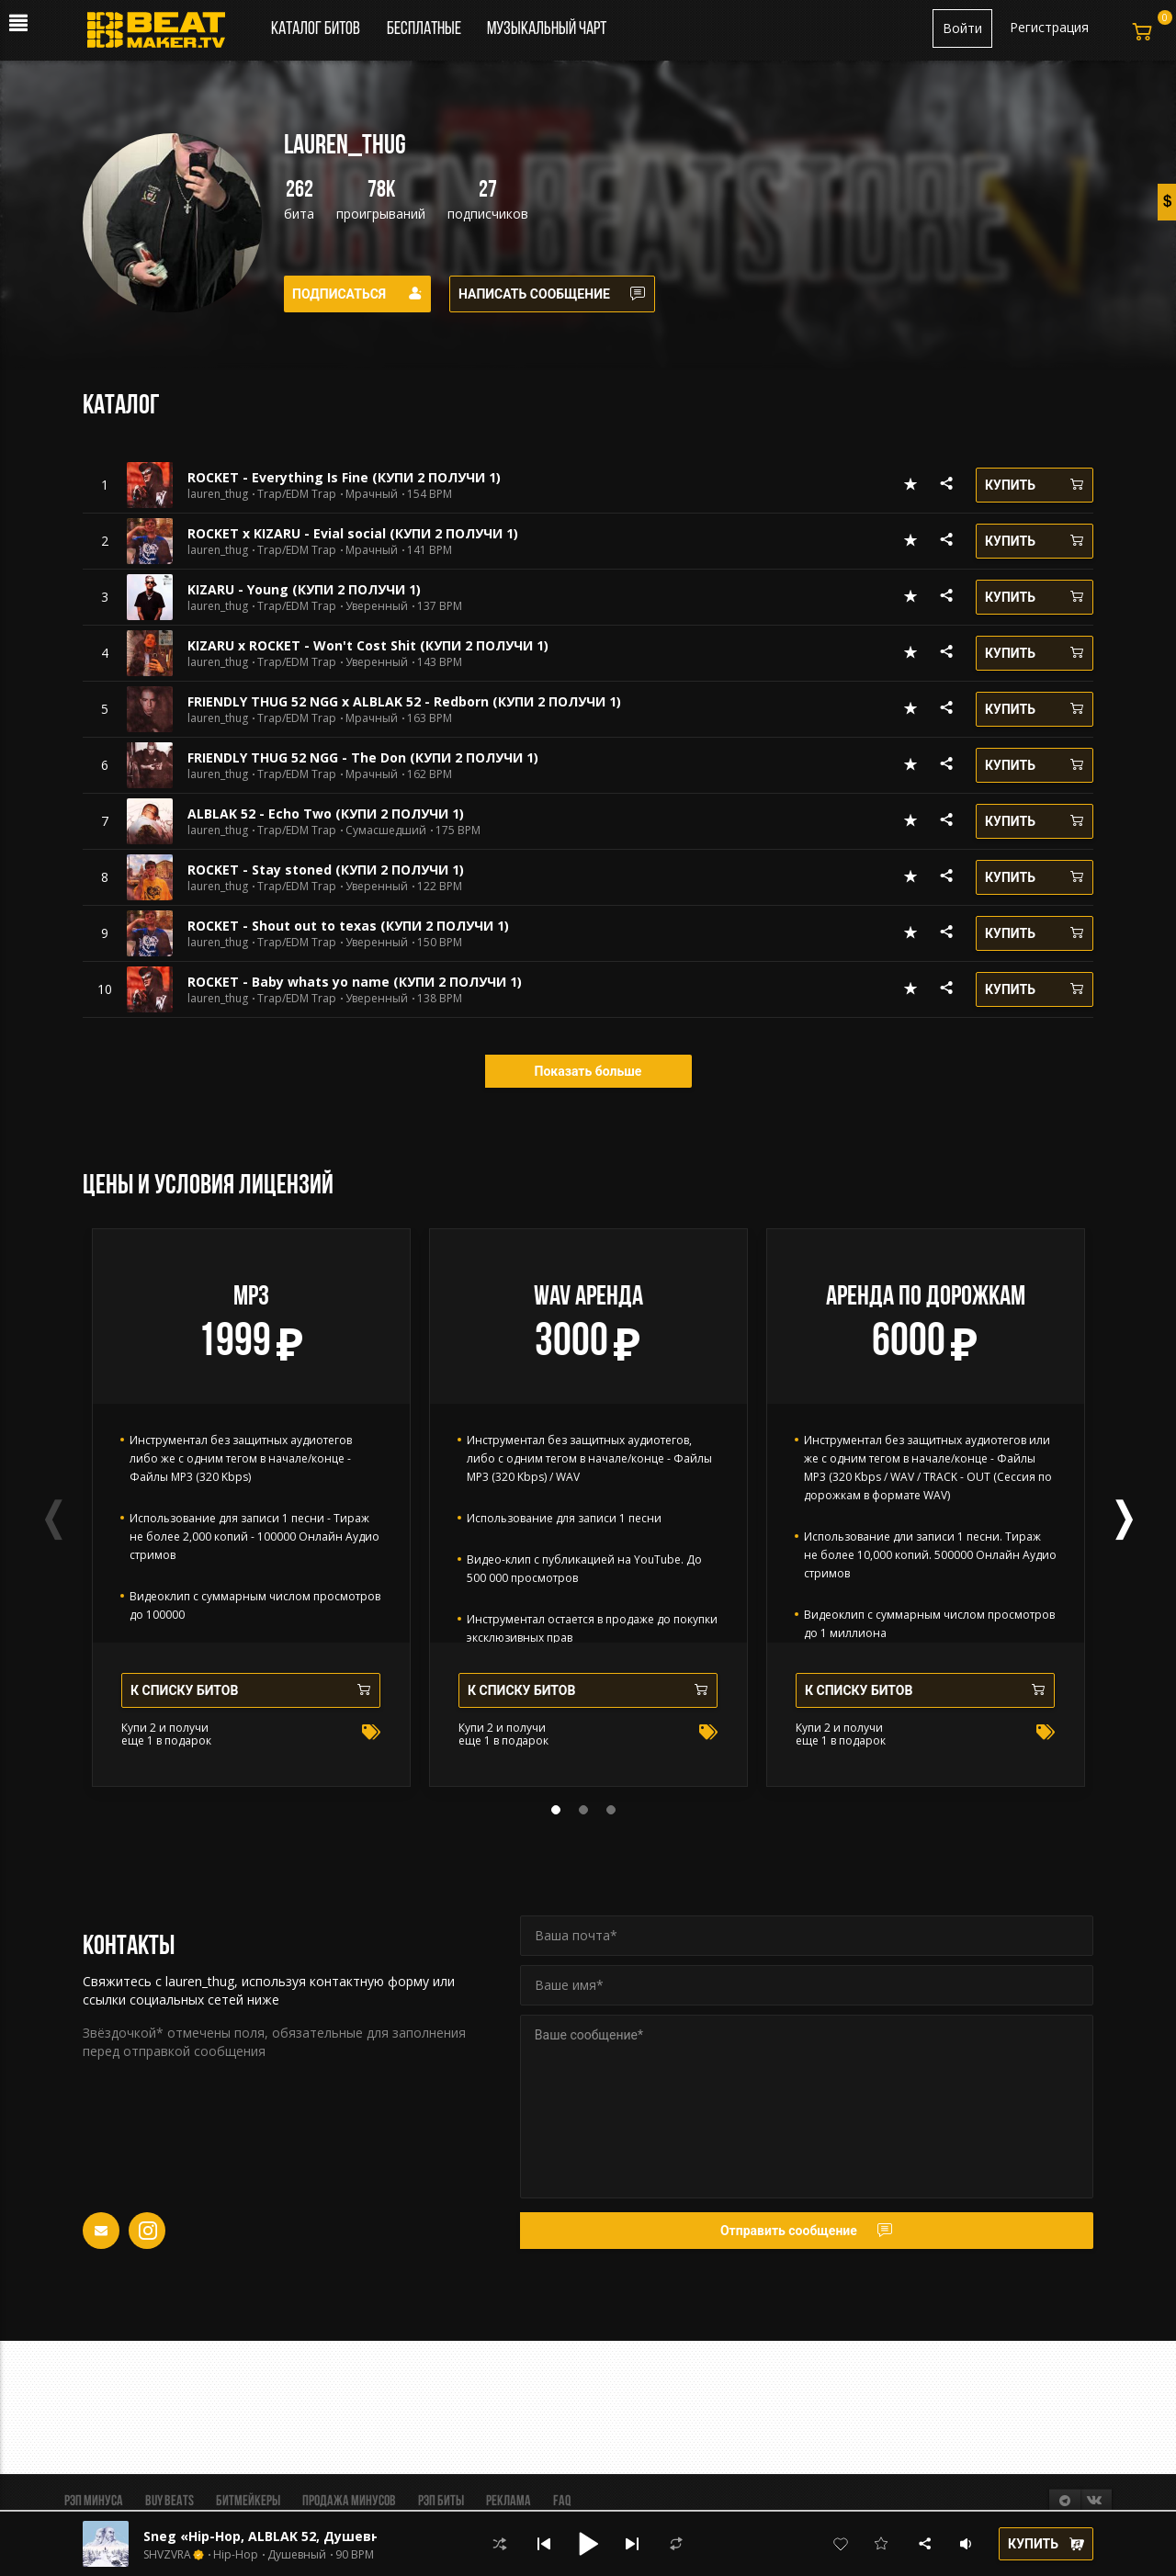  What do you see at coordinates (508, 2501) in the screenshot?
I see `Реклама` at bounding box center [508, 2501].